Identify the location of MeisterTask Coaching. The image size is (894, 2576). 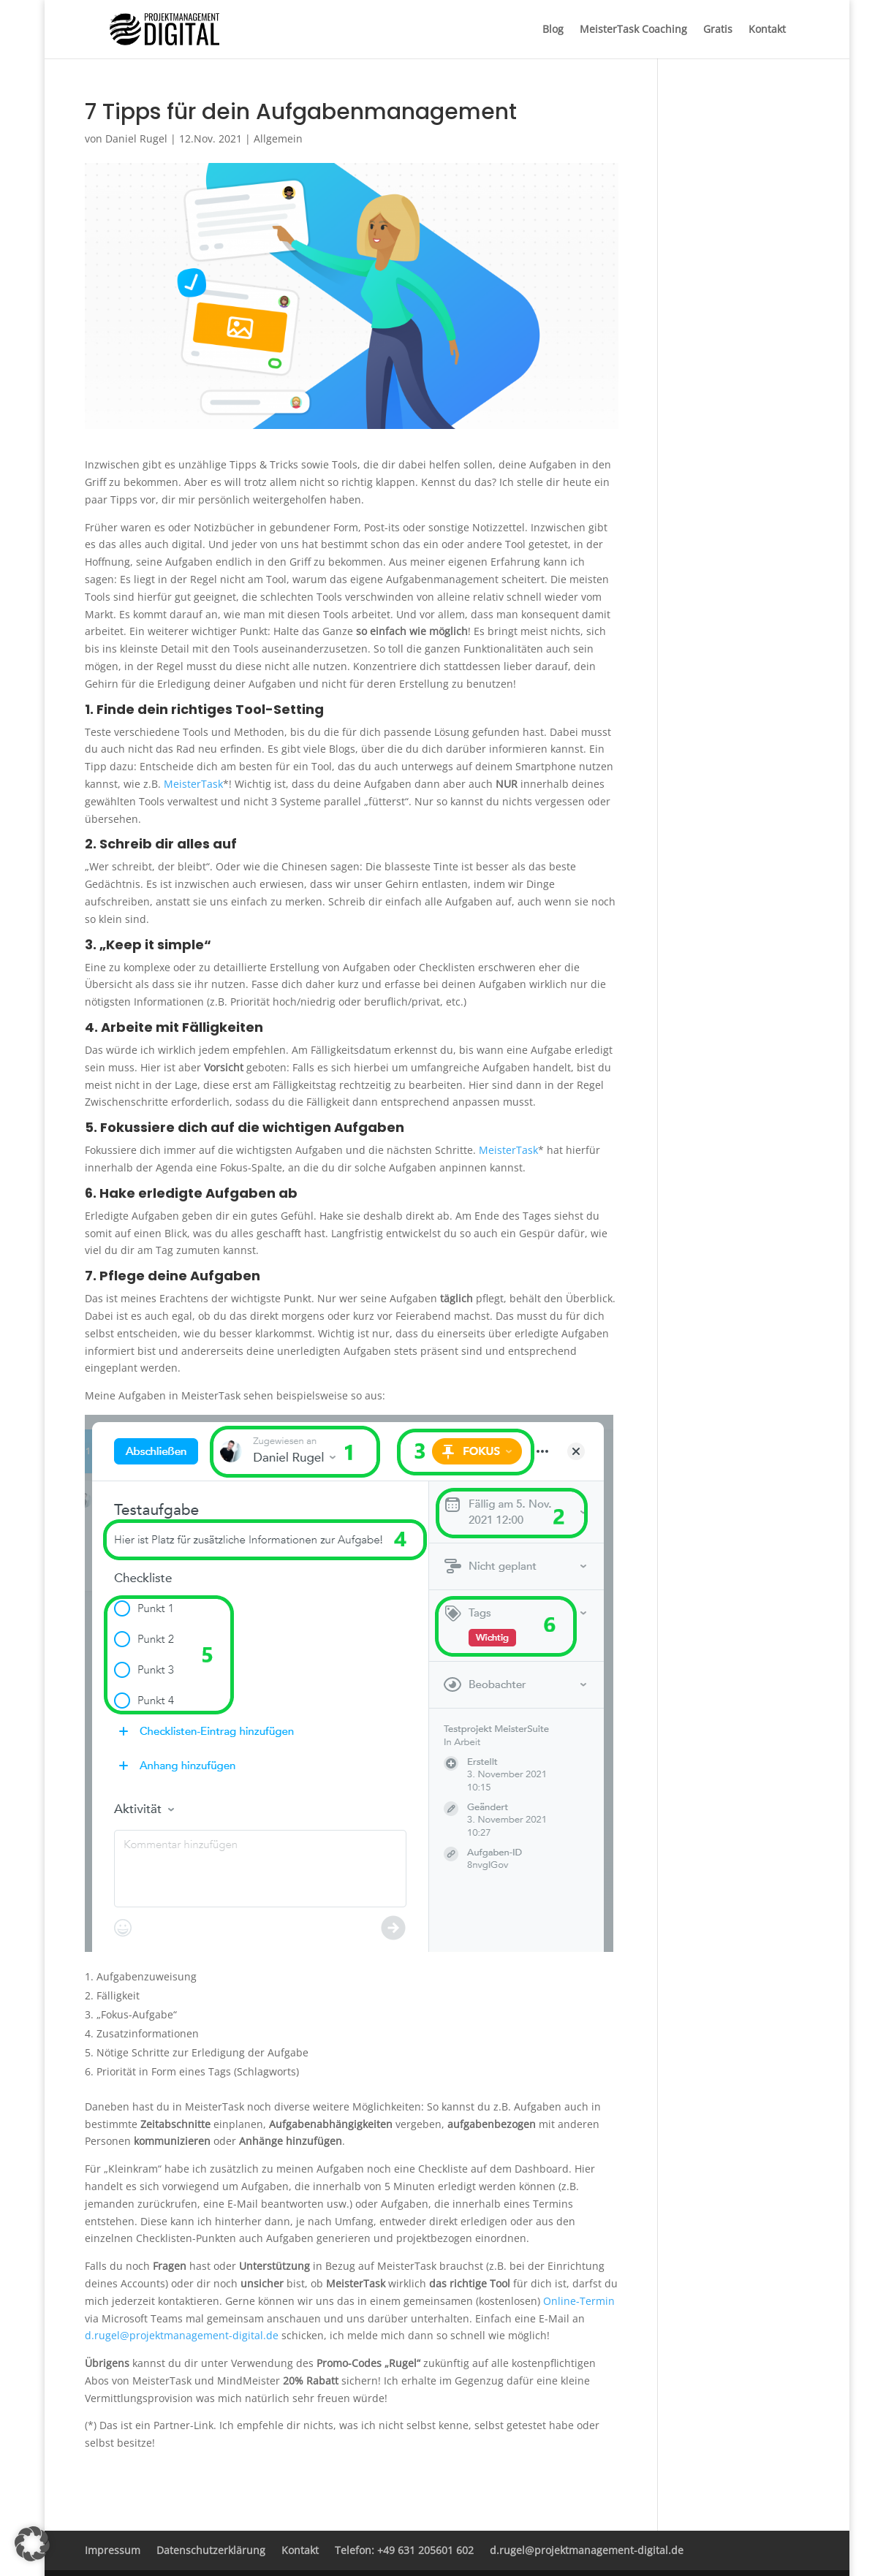
(633, 30).